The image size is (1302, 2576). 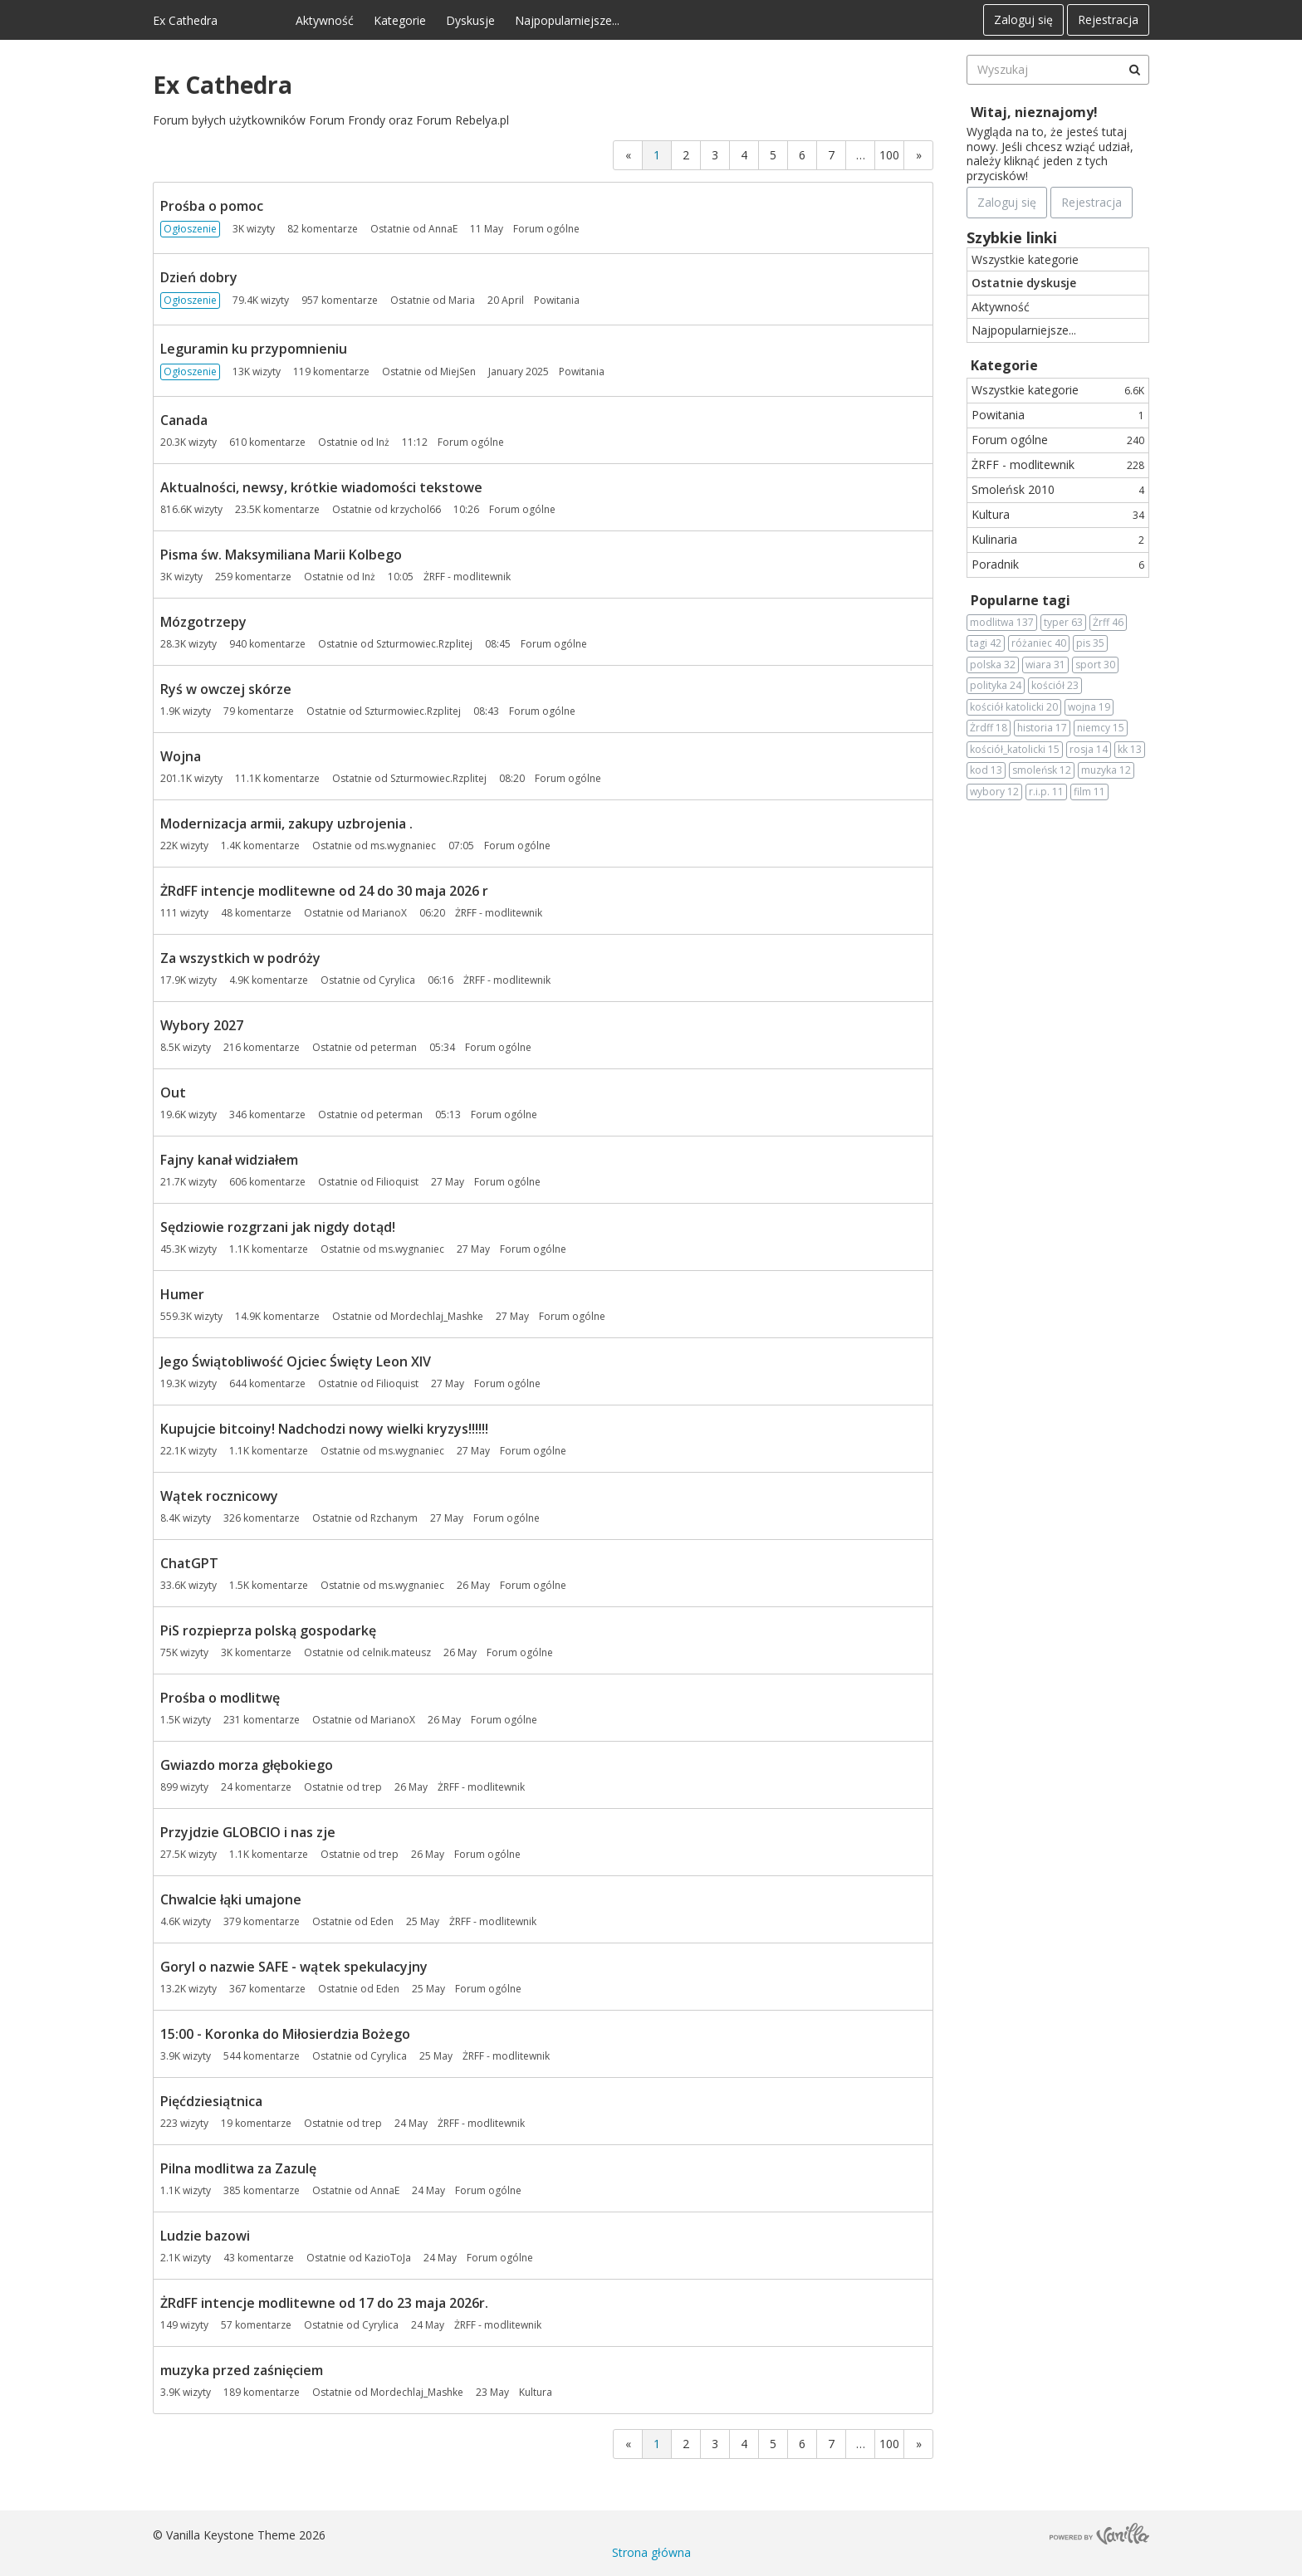 I want to click on muzyka przed zaśnięciem, so click(x=241, y=2370).